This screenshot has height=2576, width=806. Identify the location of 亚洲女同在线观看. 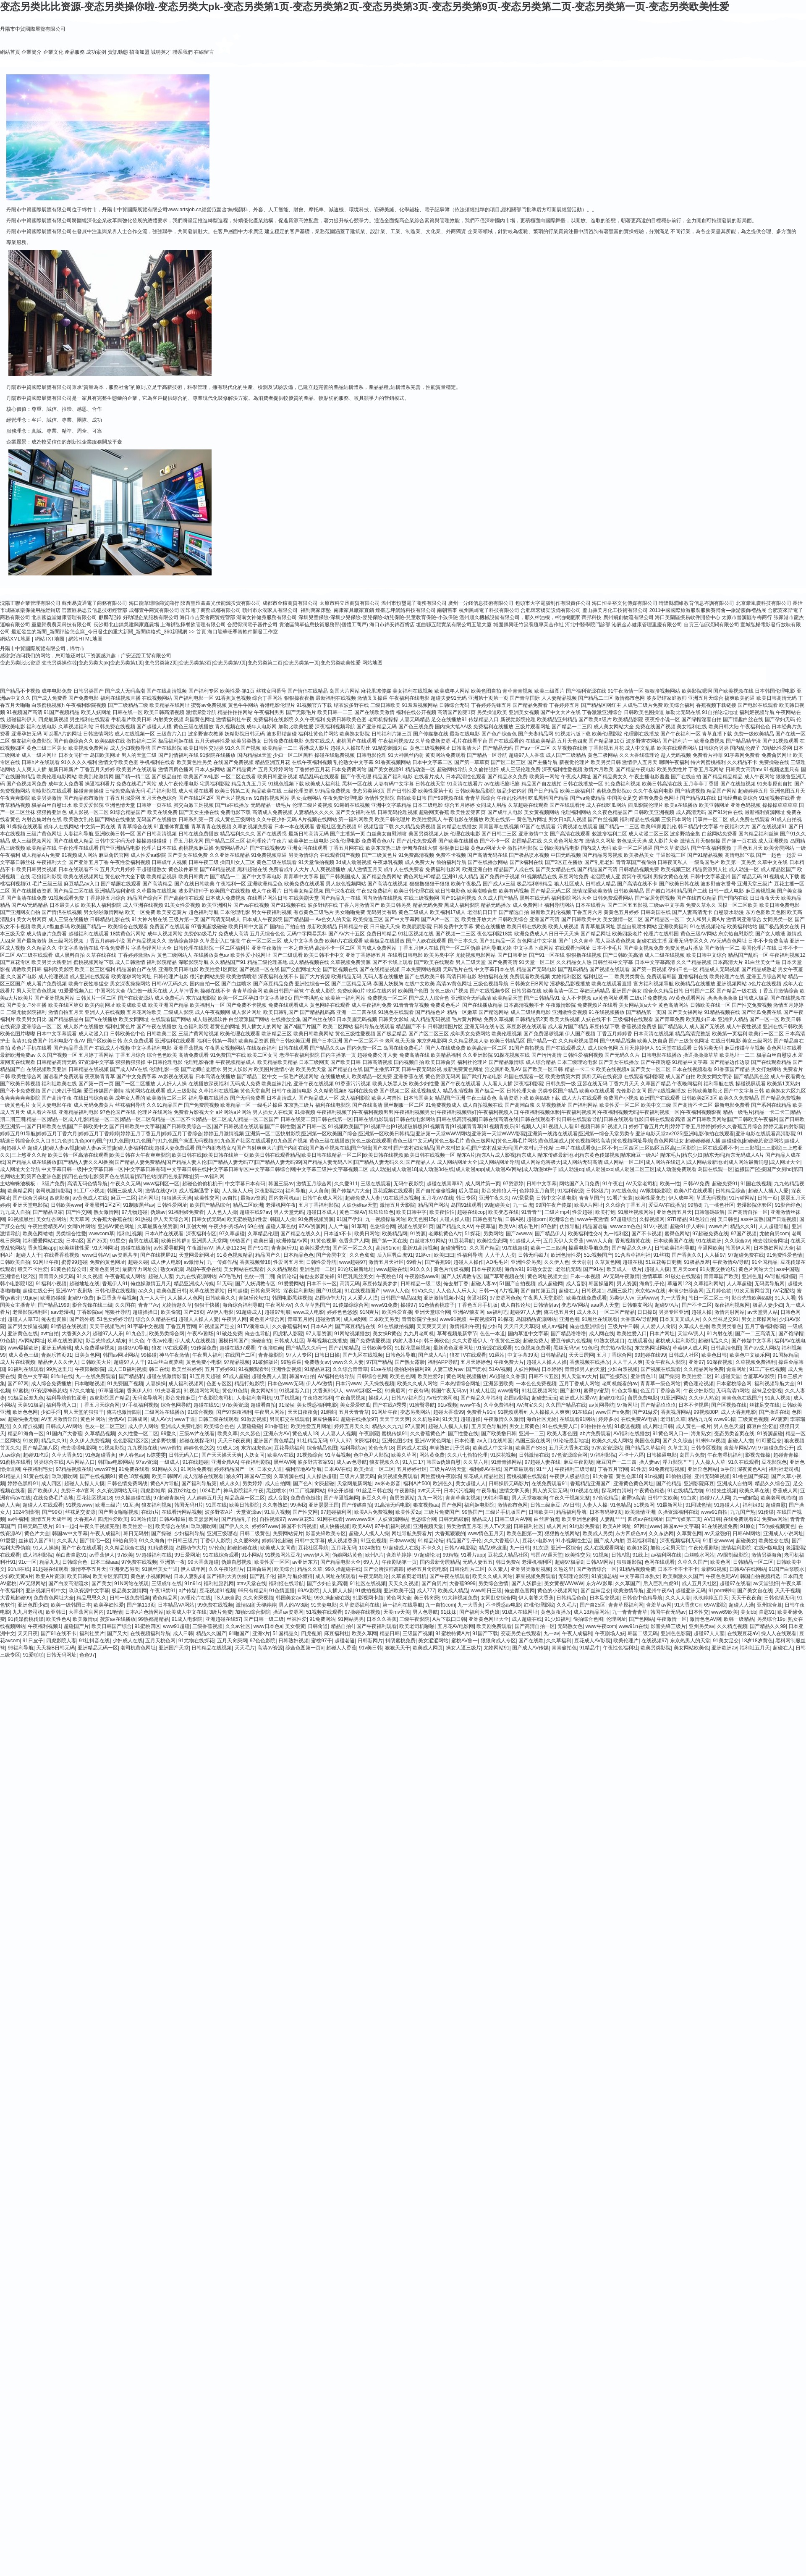
(307, 848).